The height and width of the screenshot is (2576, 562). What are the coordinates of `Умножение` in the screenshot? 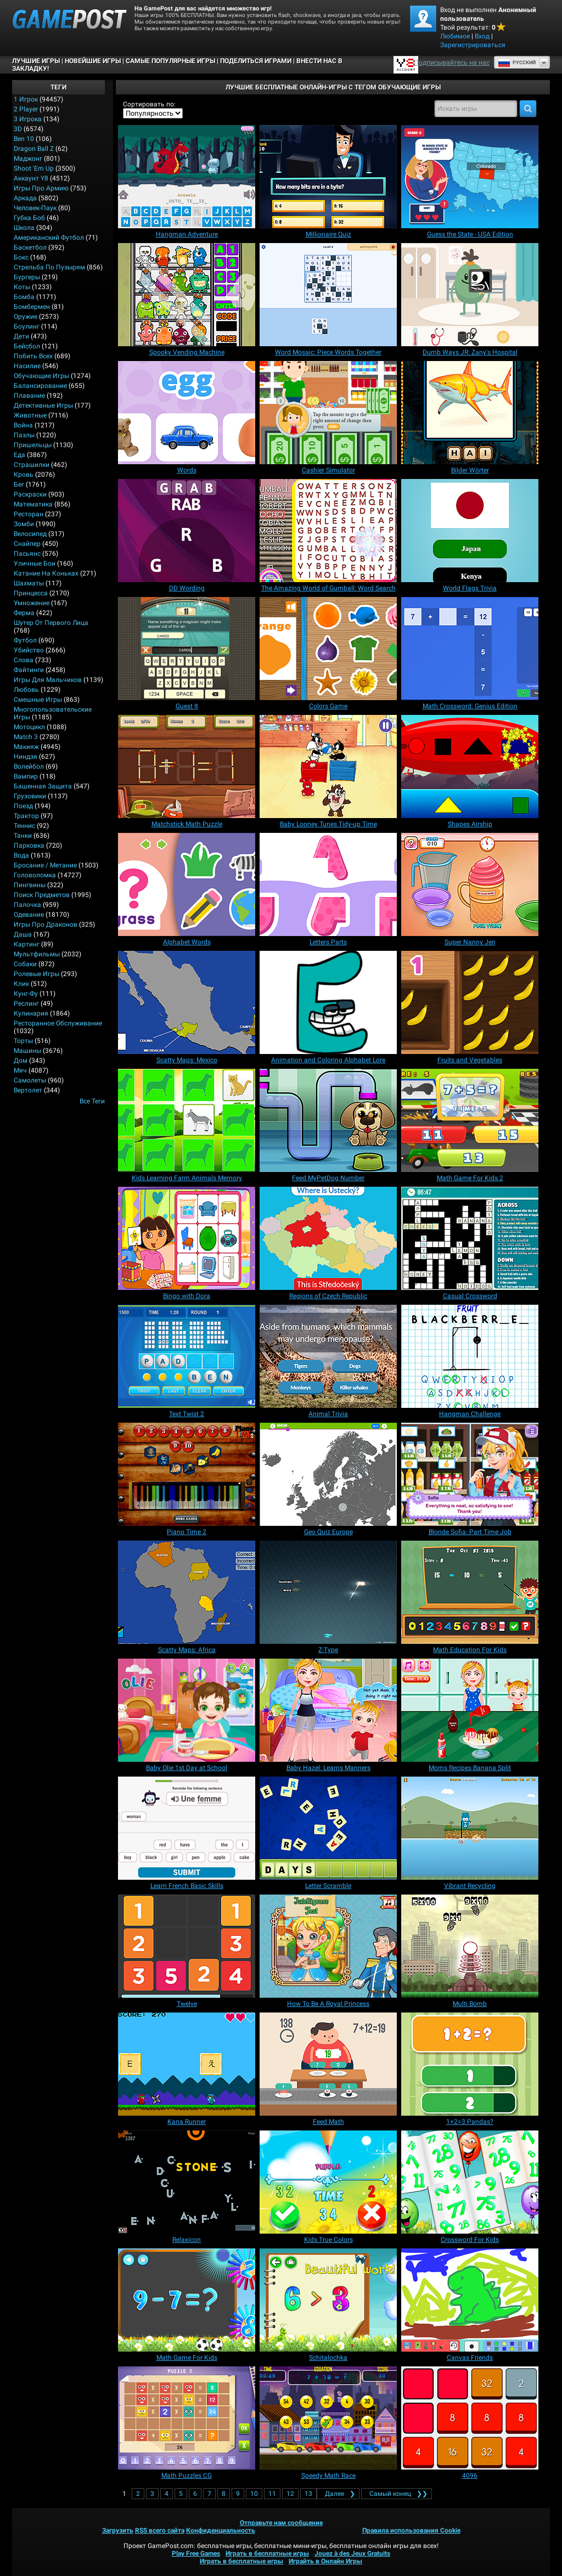 It's located at (31, 603).